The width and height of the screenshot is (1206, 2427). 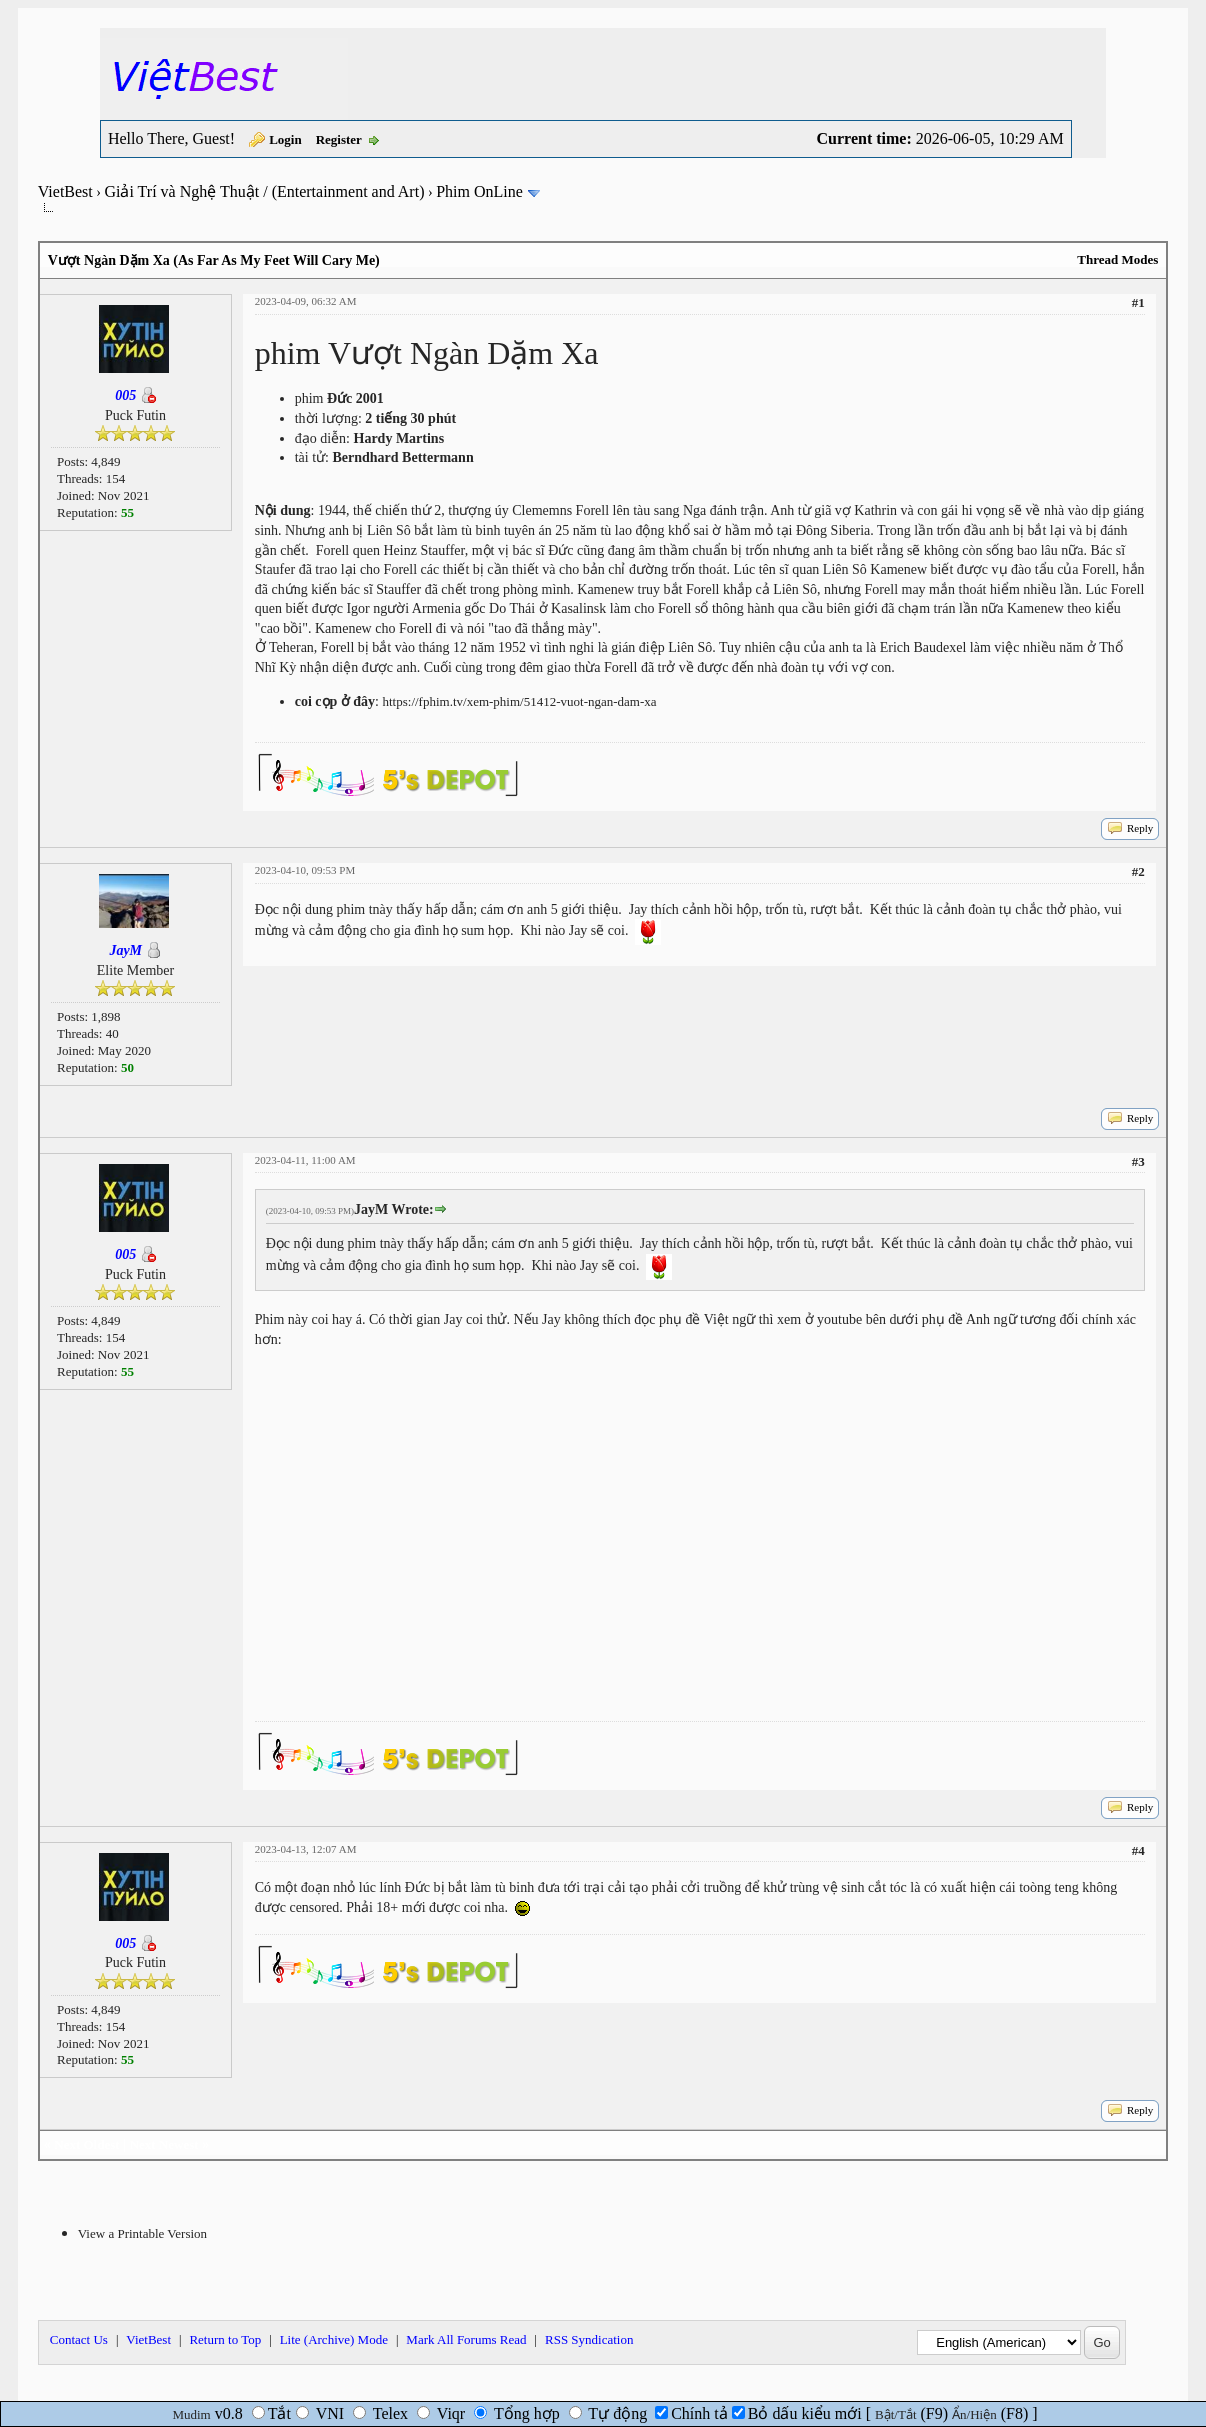 I want to click on View a Printable Version, so click(x=142, y=2233).